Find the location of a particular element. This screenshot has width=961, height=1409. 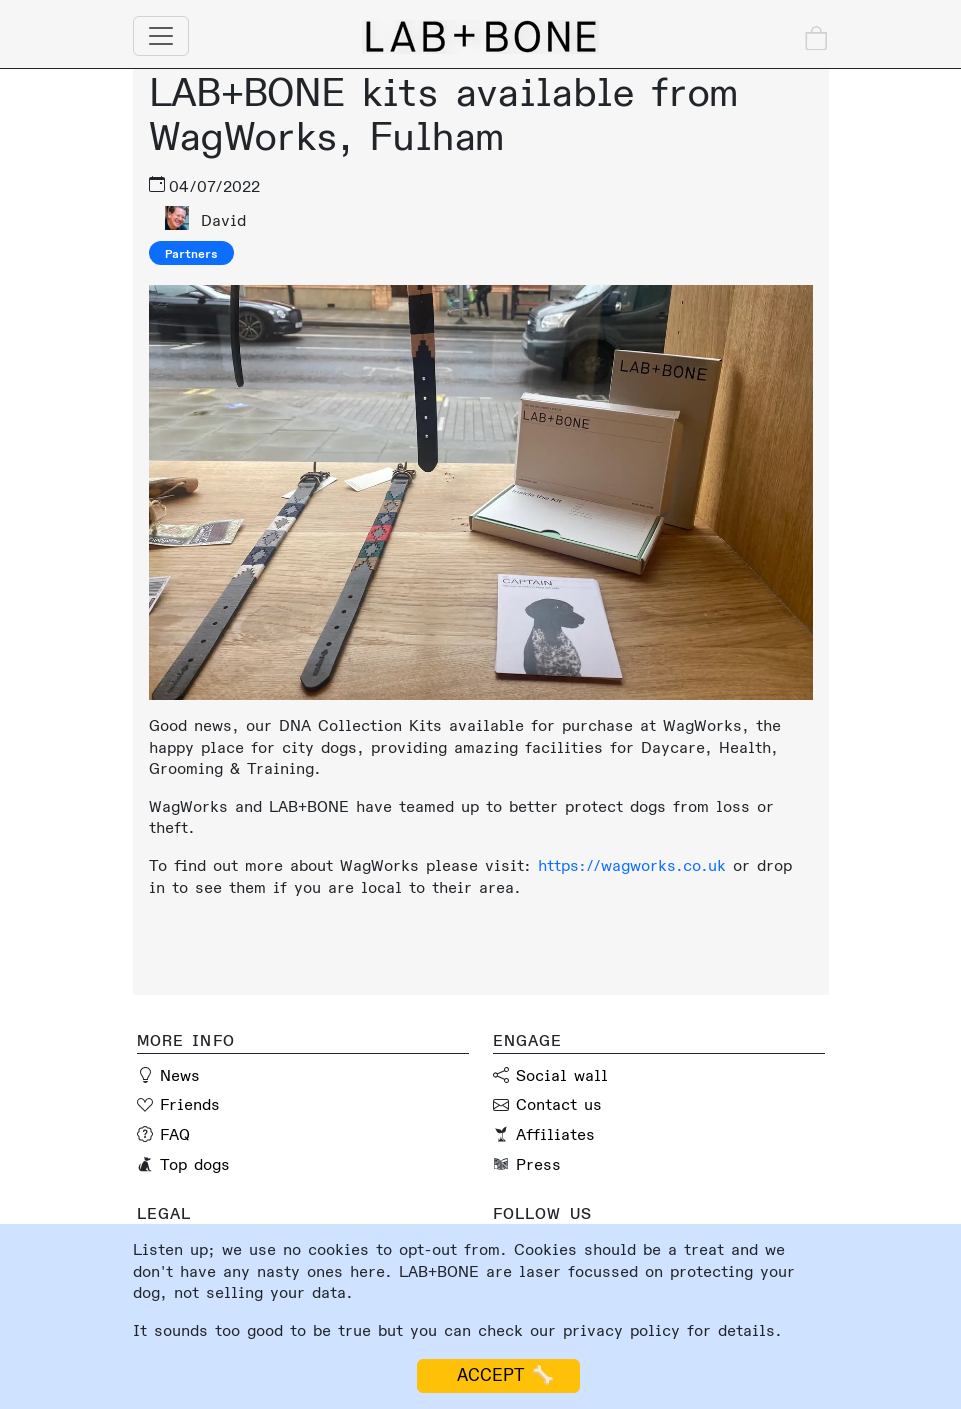

[Toggle navigation] is located at coordinates (161, 36).